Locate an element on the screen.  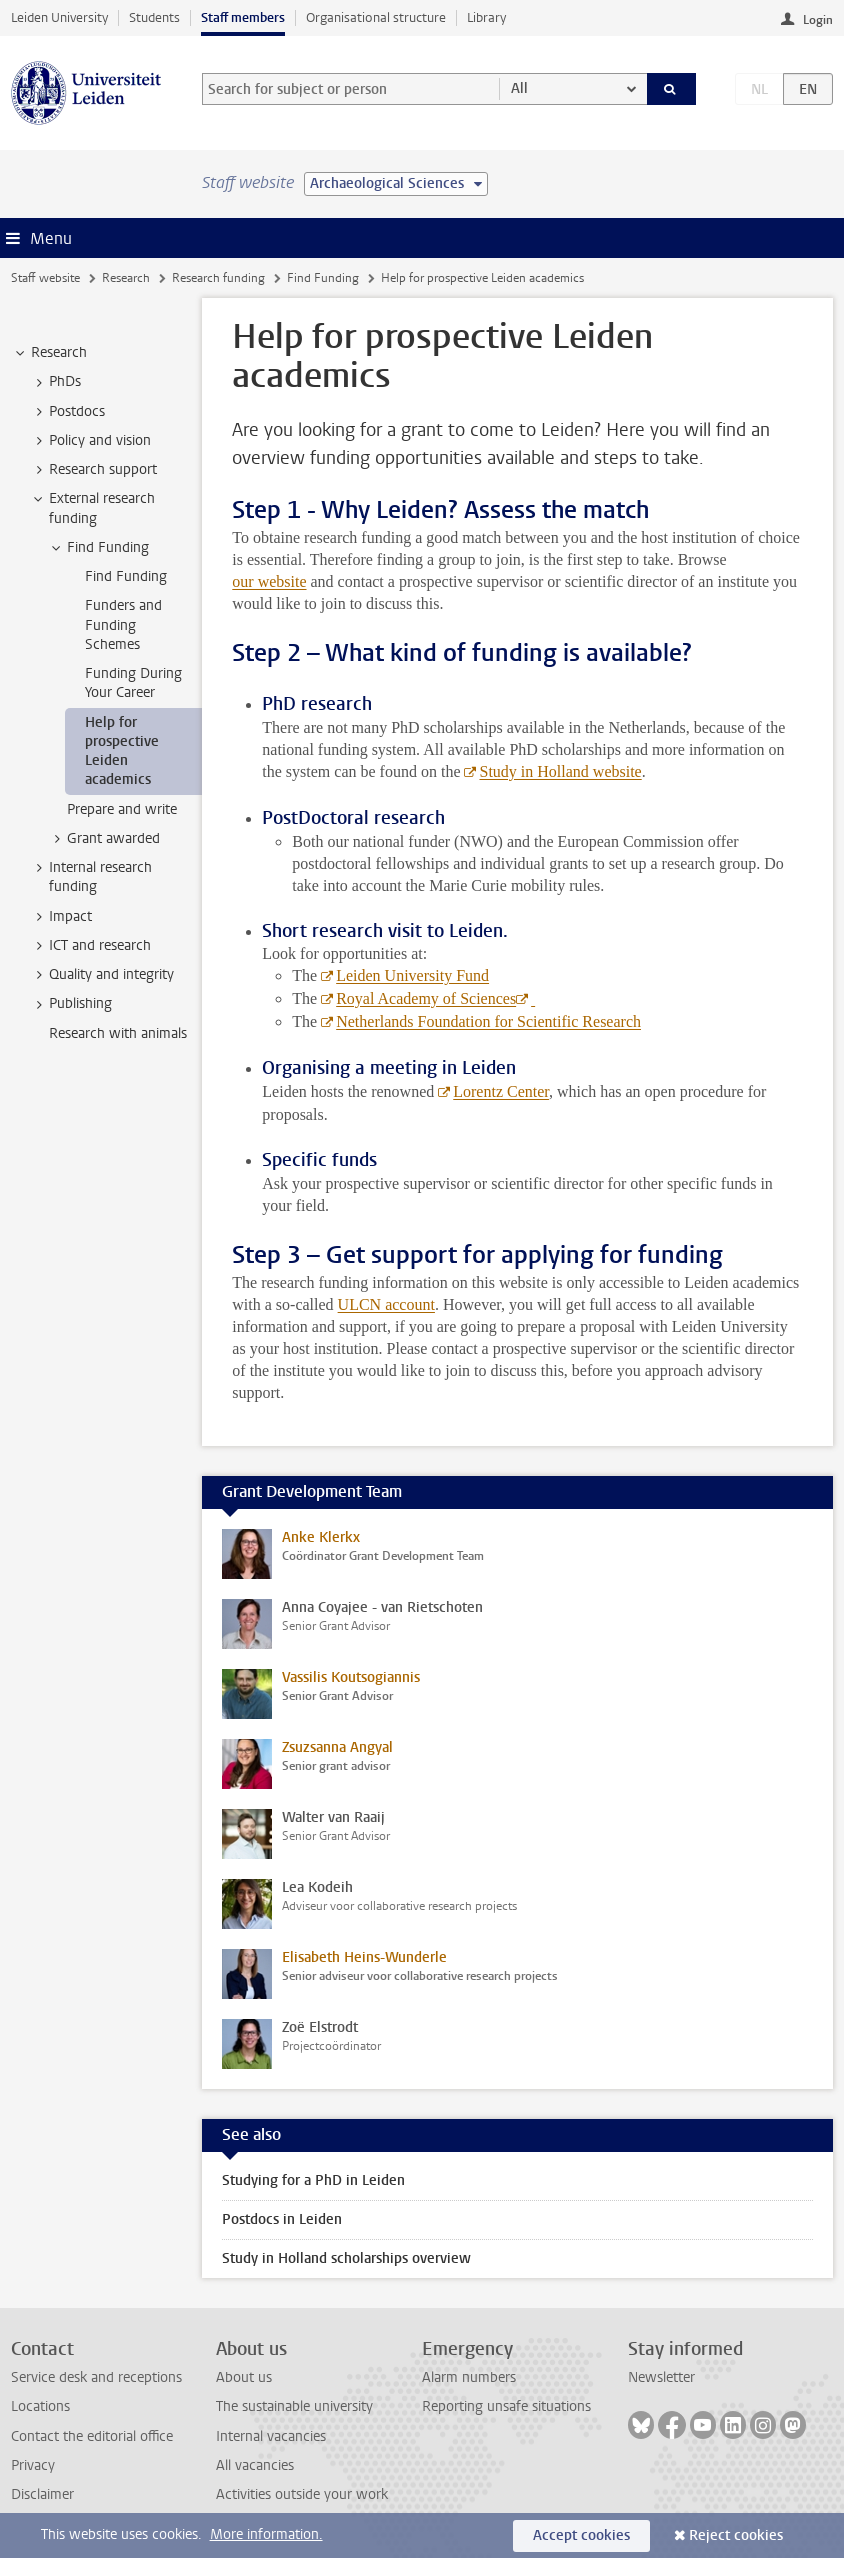
Research with animals [treeitem] is located at coordinates (118, 1033).